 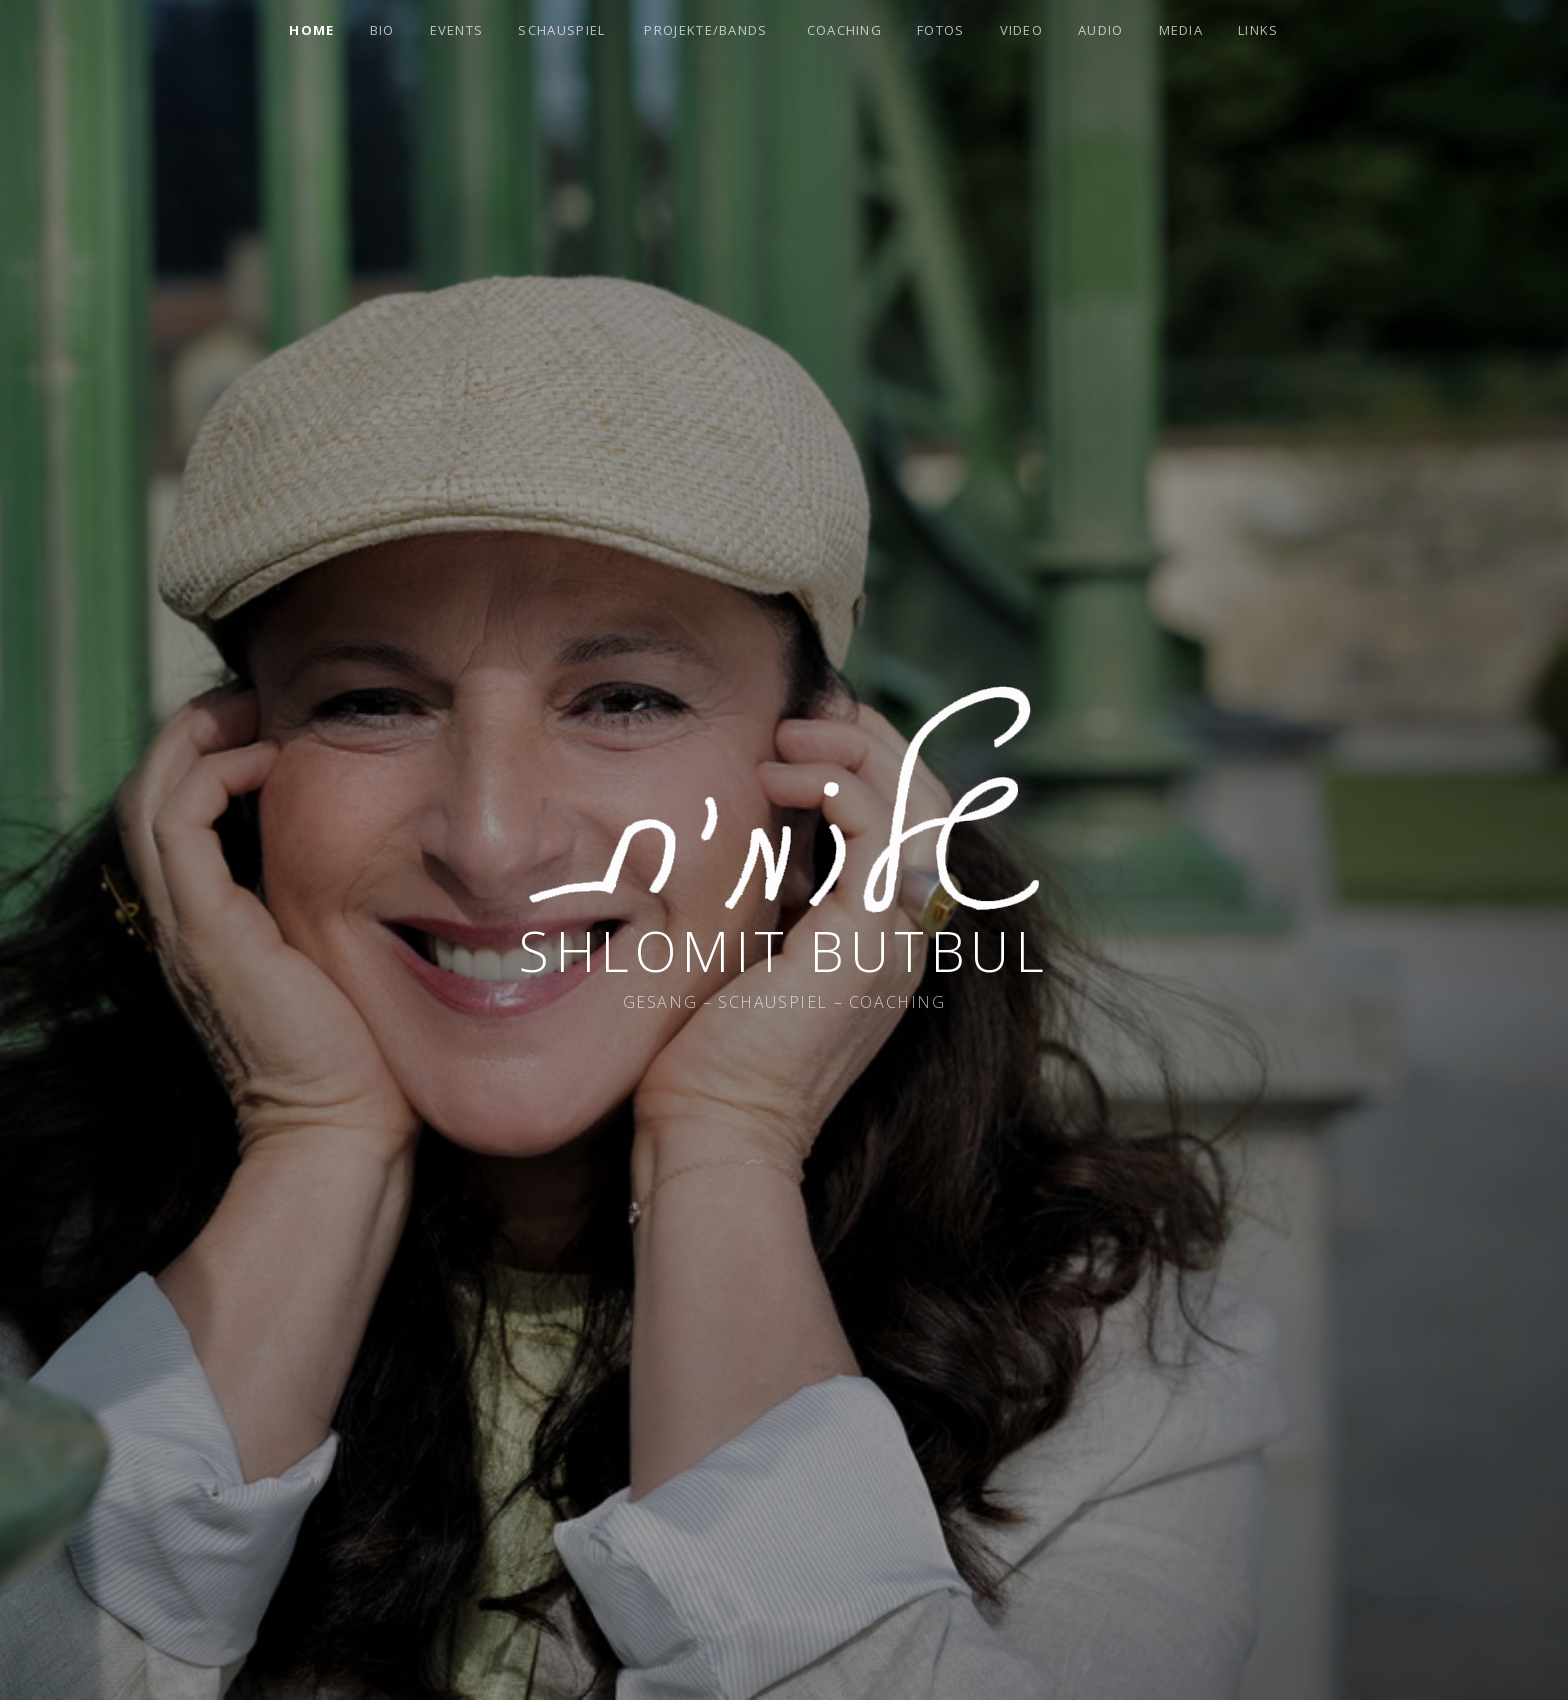 What do you see at coordinates (941, 30) in the screenshot?
I see `Fotos` at bounding box center [941, 30].